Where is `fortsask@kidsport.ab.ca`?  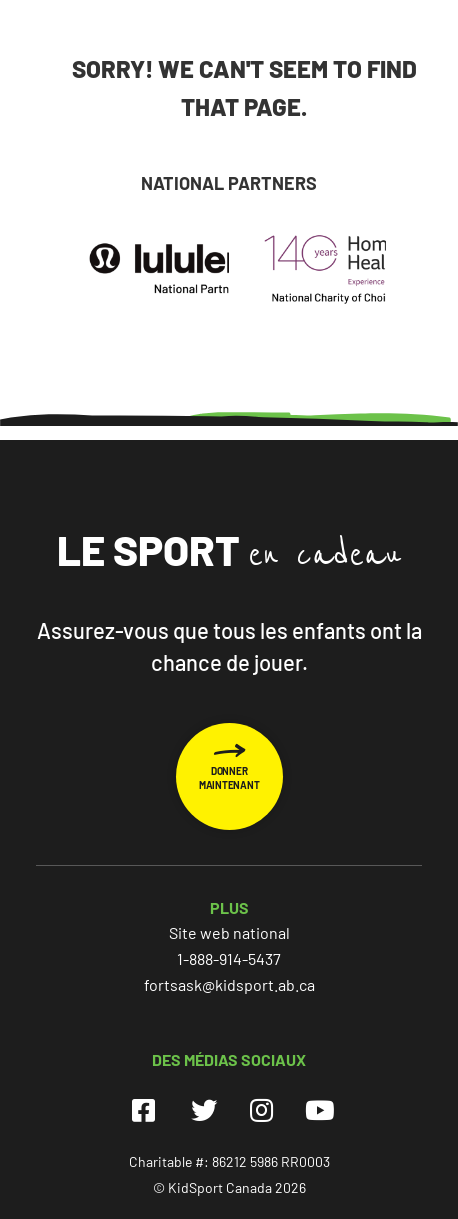 fortsask@kidsport.ab.ca is located at coordinates (229, 984).